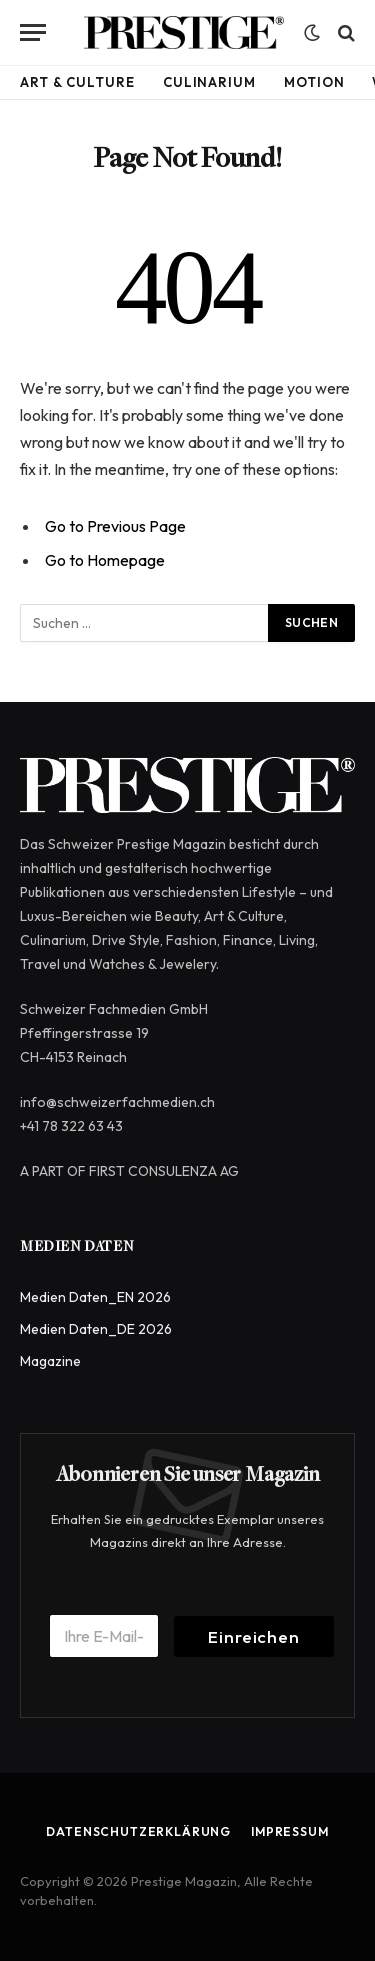 The image size is (375, 1961). What do you see at coordinates (115, 526) in the screenshot?
I see `Go to Previous Page` at bounding box center [115, 526].